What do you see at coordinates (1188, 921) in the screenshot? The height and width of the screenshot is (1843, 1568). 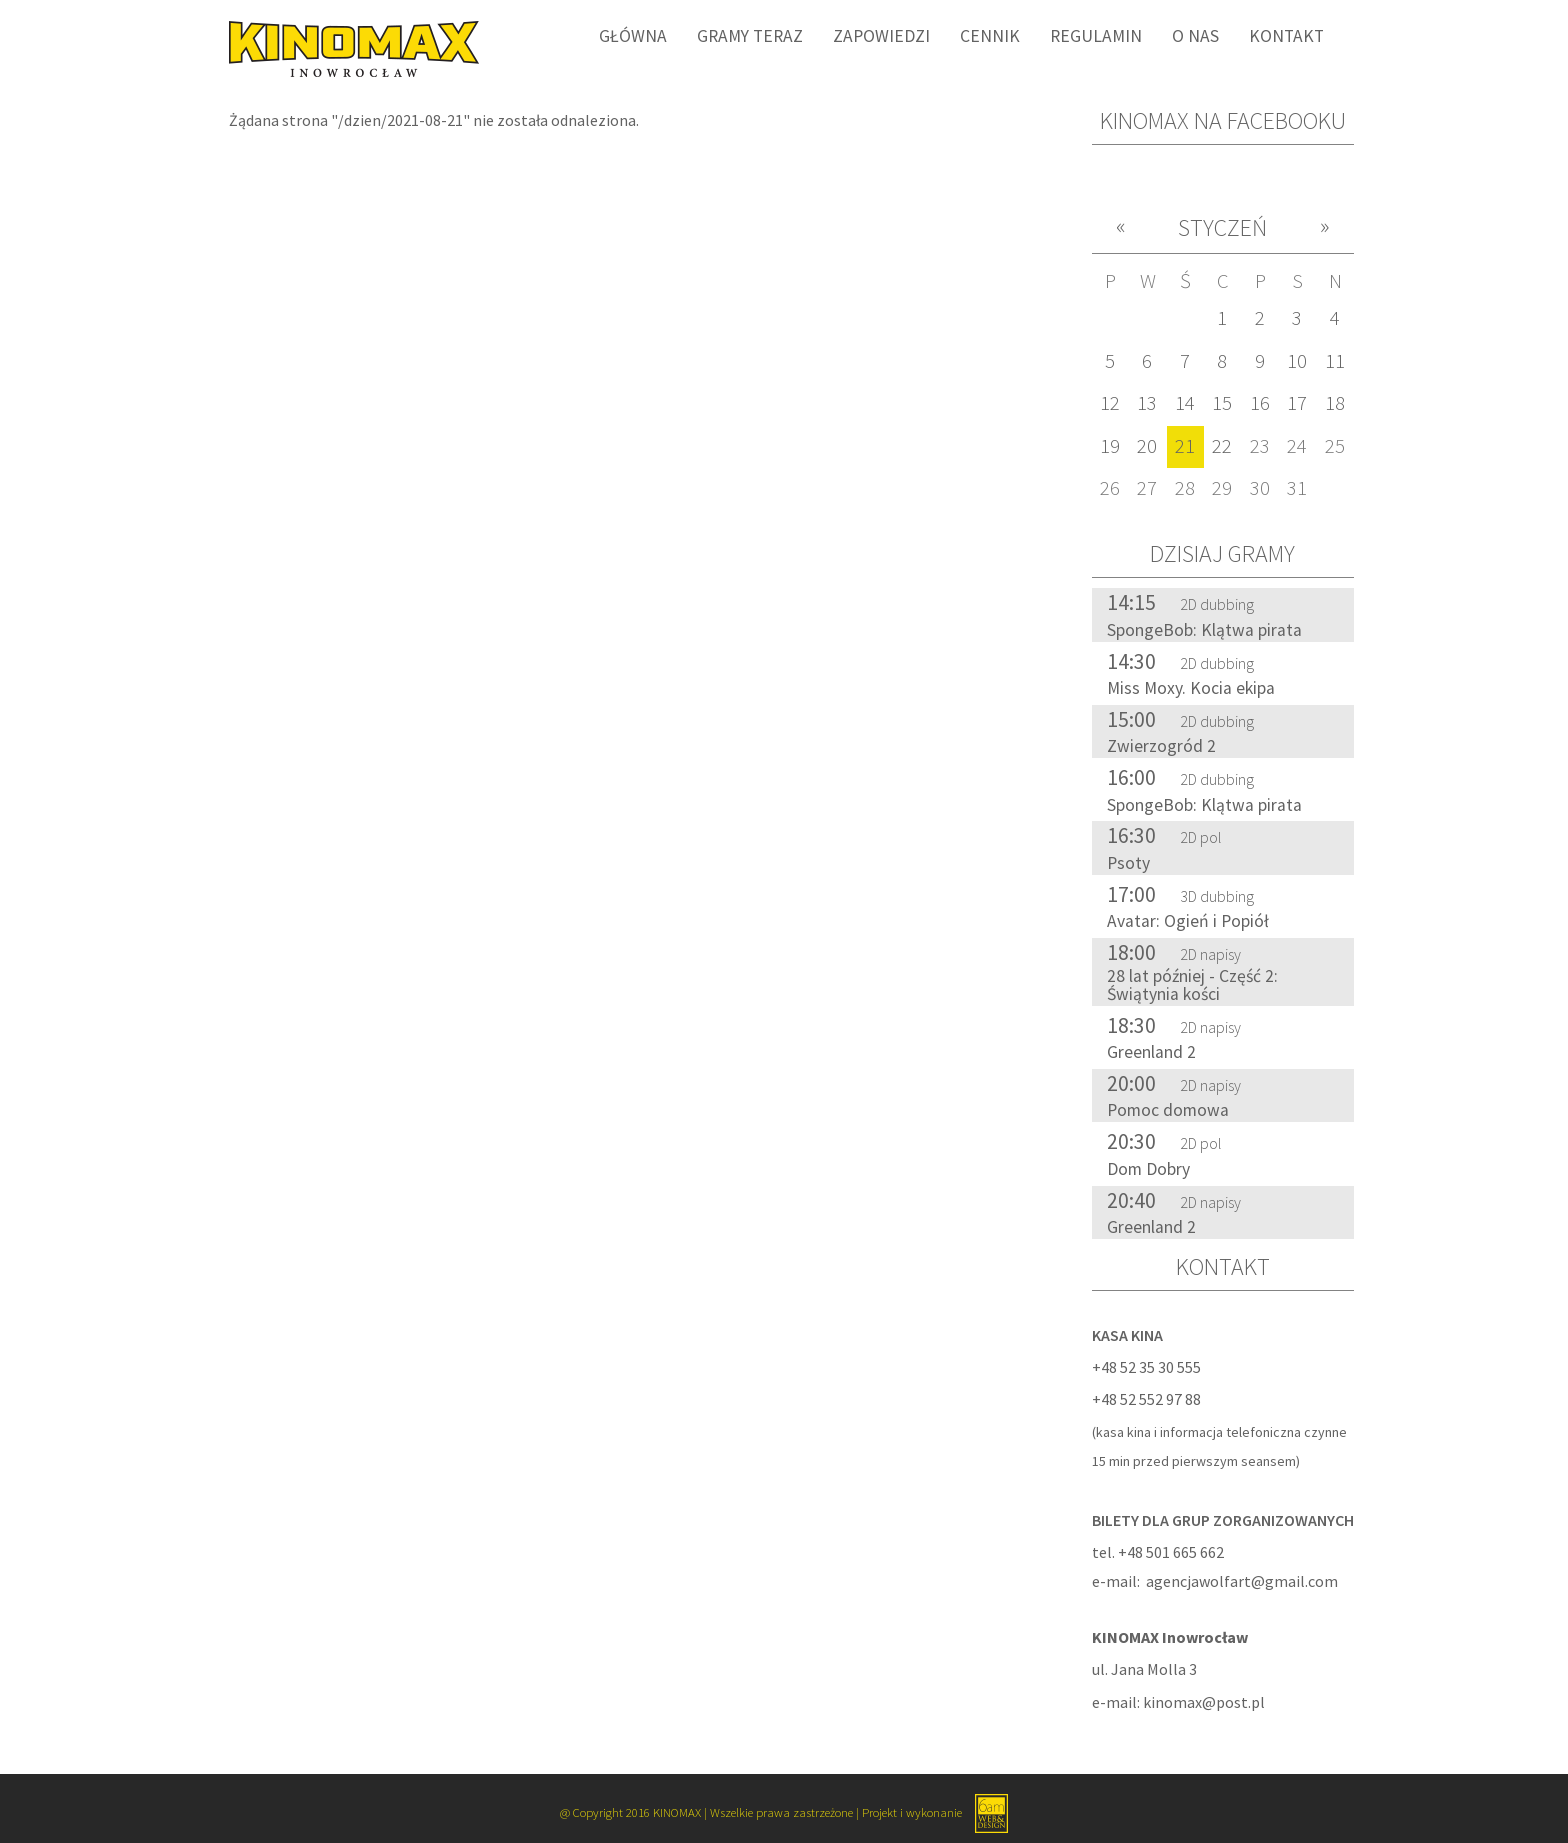 I see `Avatar: Ogień i Popiół` at bounding box center [1188, 921].